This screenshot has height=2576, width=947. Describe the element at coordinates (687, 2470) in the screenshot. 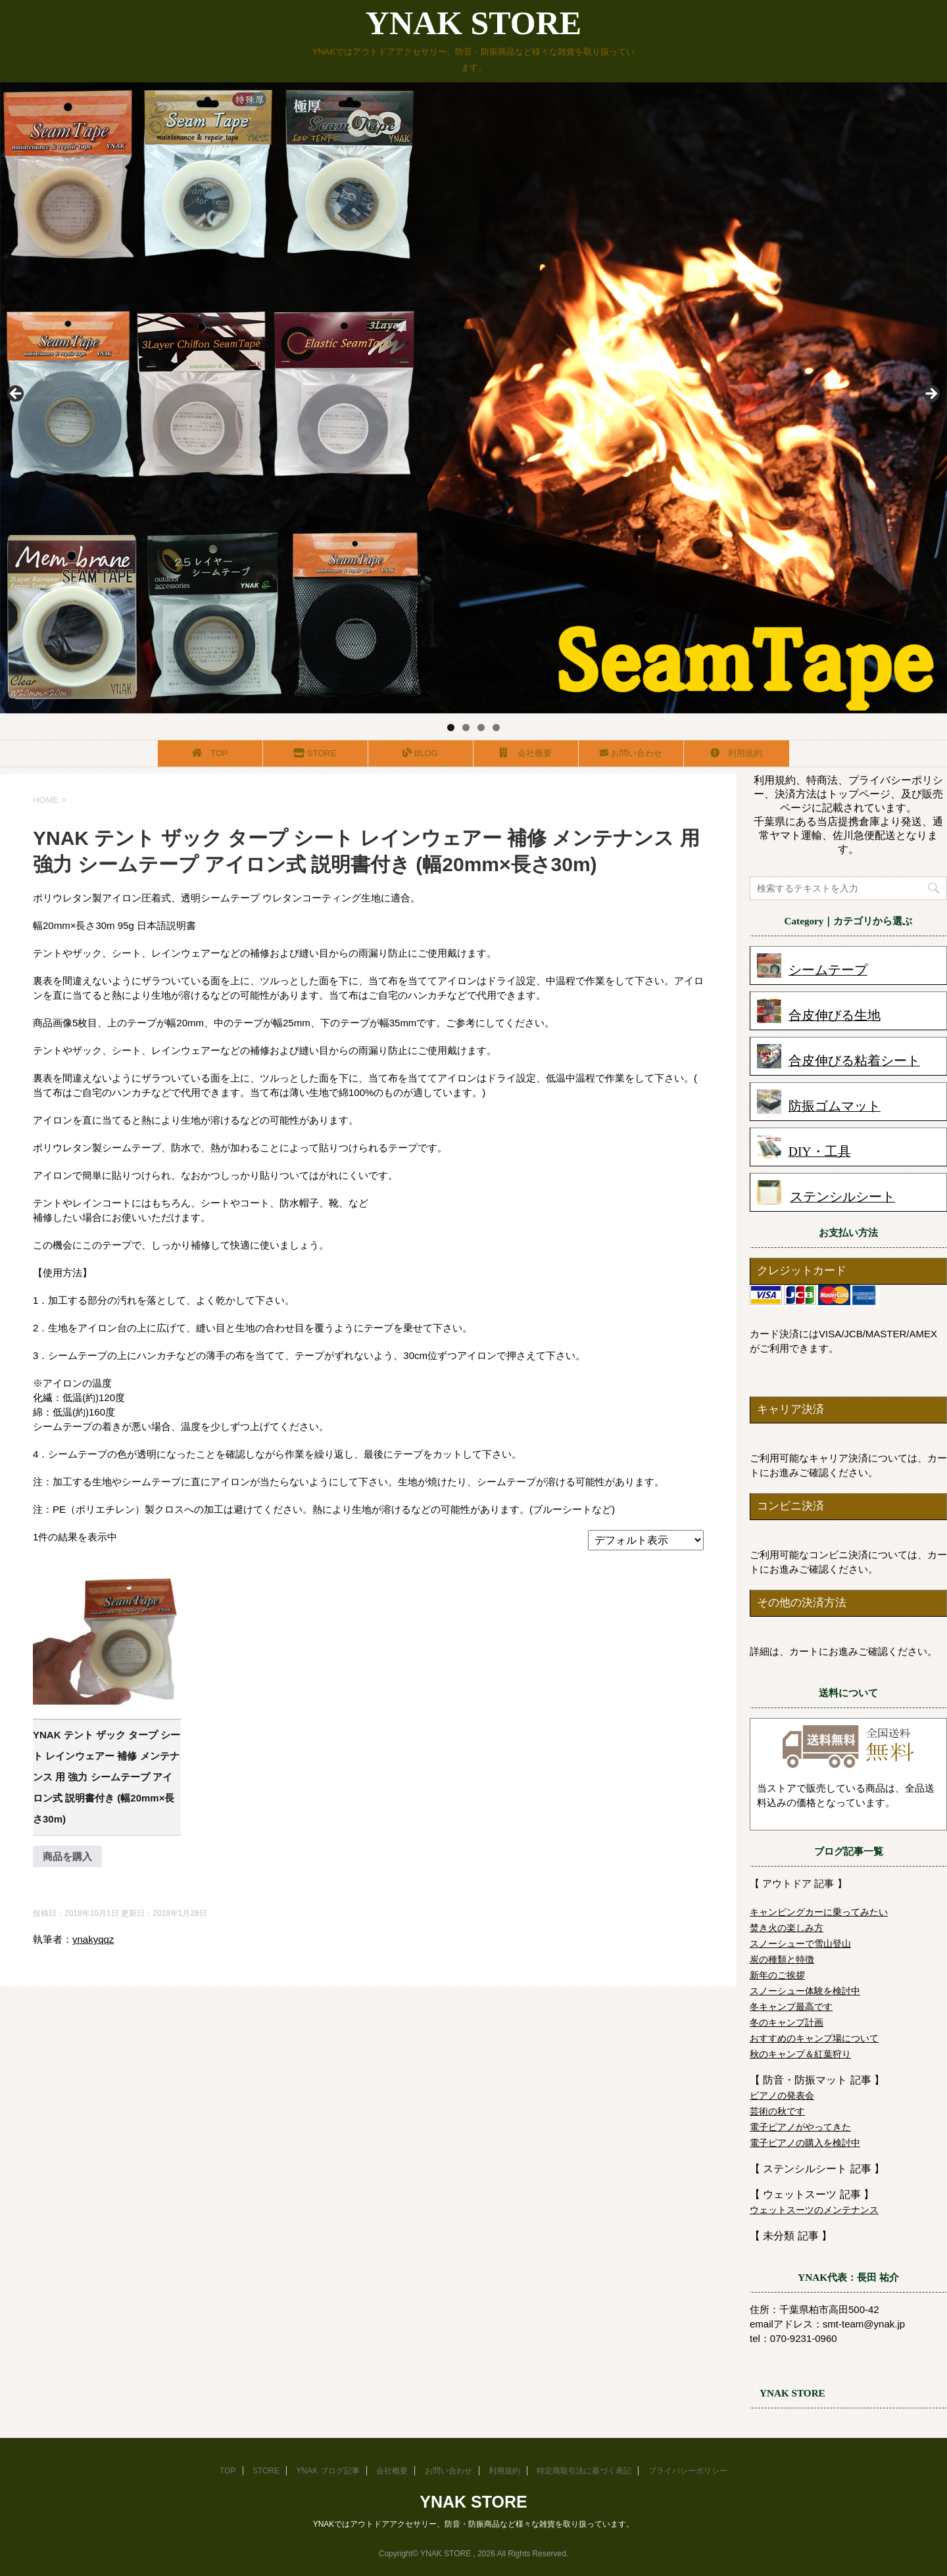

I see `プライバシーポリシー` at that location.